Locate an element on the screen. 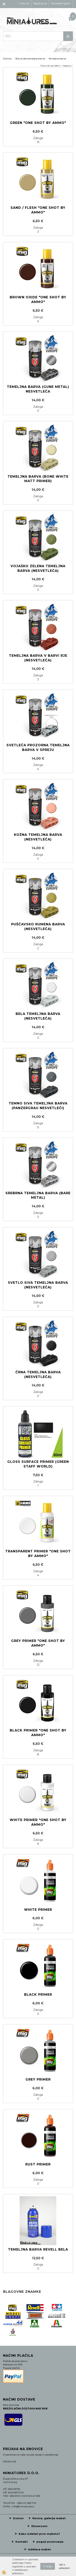 The width and height of the screenshot is (76, 2576). ceni is located at coordinates (58, 65).